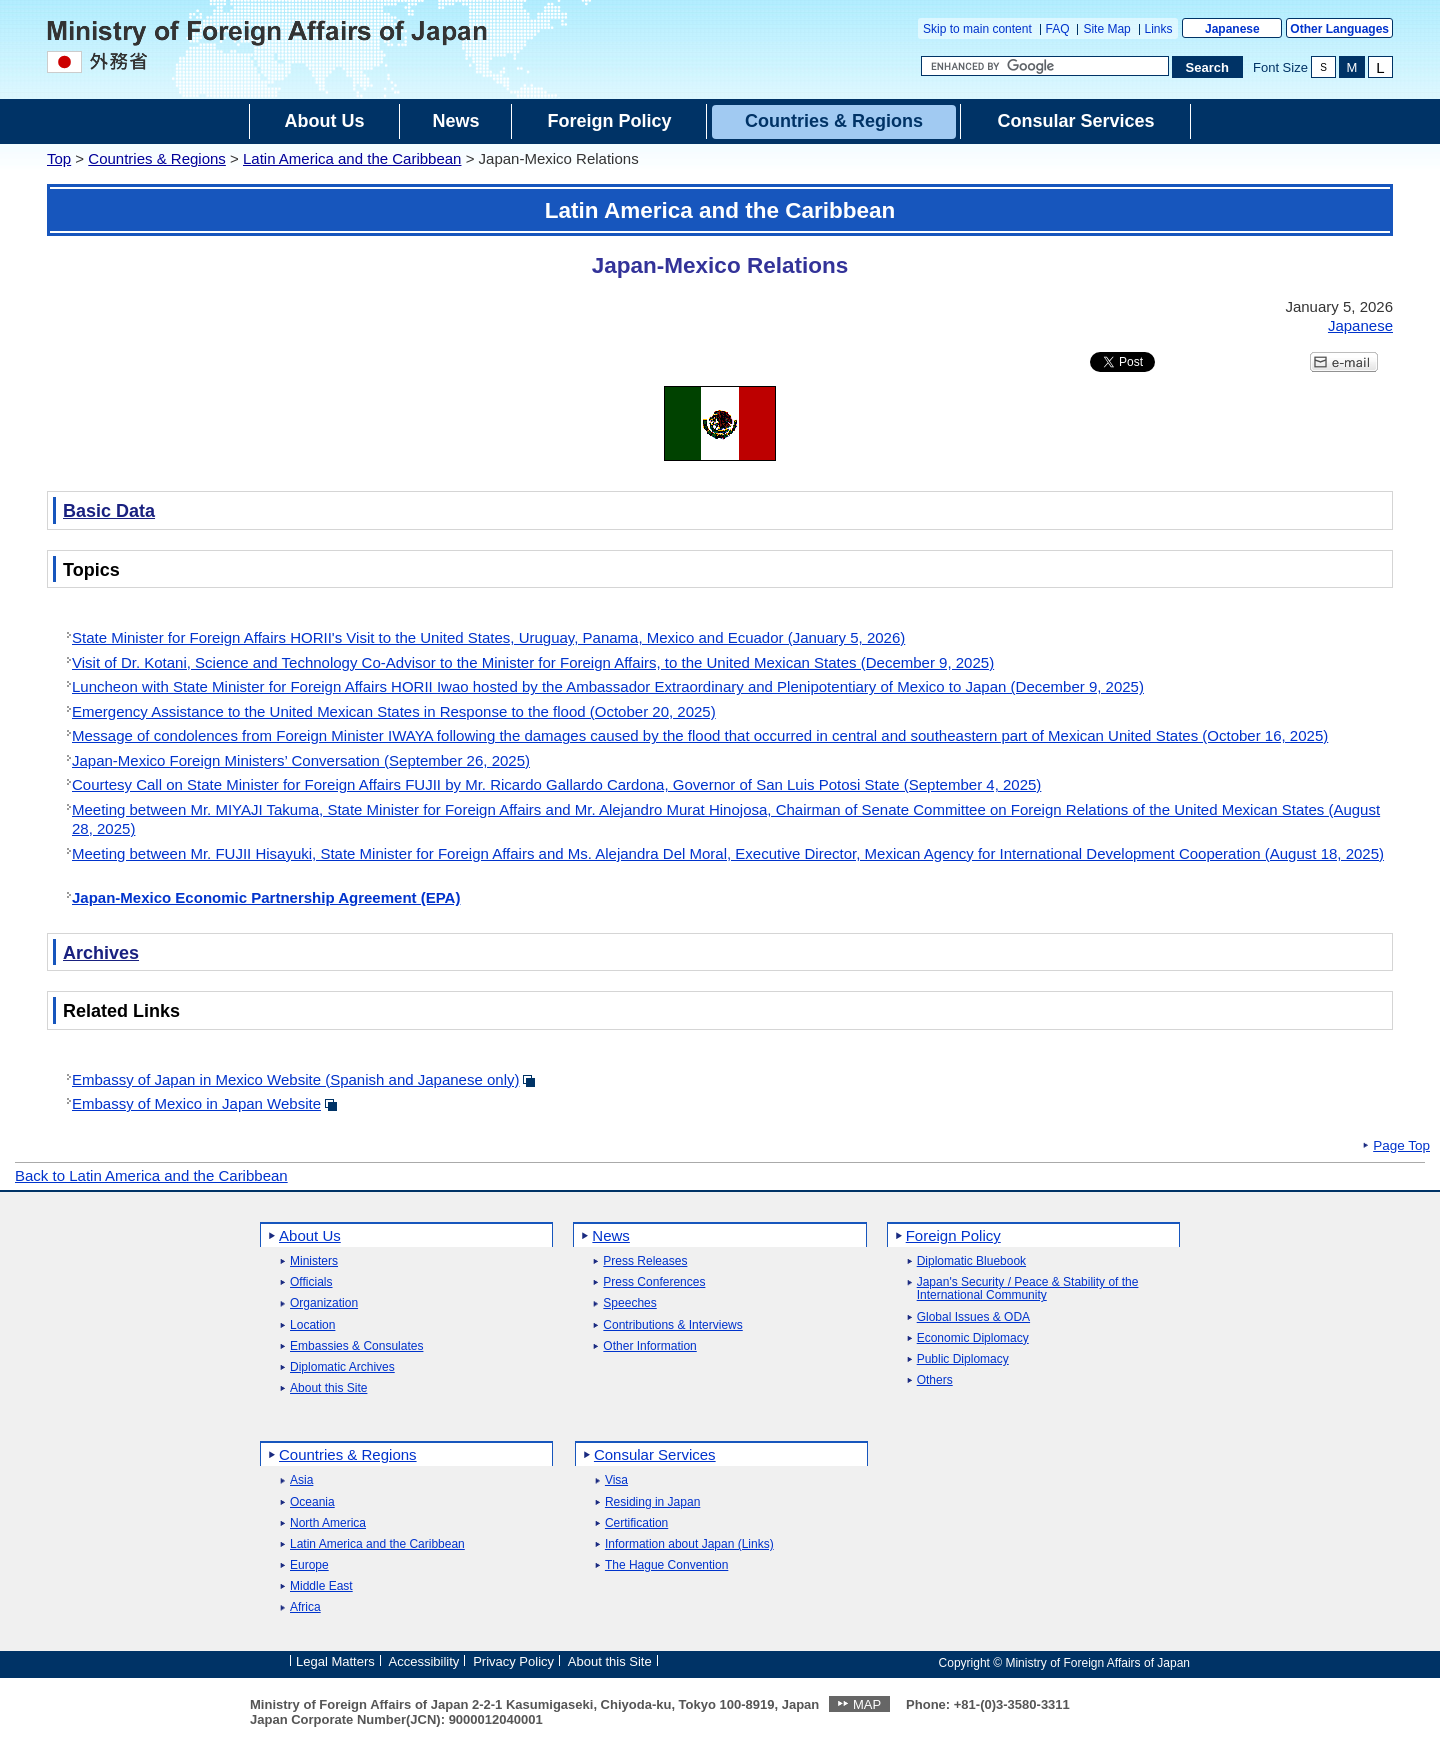 This screenshot has width=1440, height=1753. What do you see at coordinates (1401, 1146) in the screenshot?
I see `Page Top` at bounding box center [1401, 1146].